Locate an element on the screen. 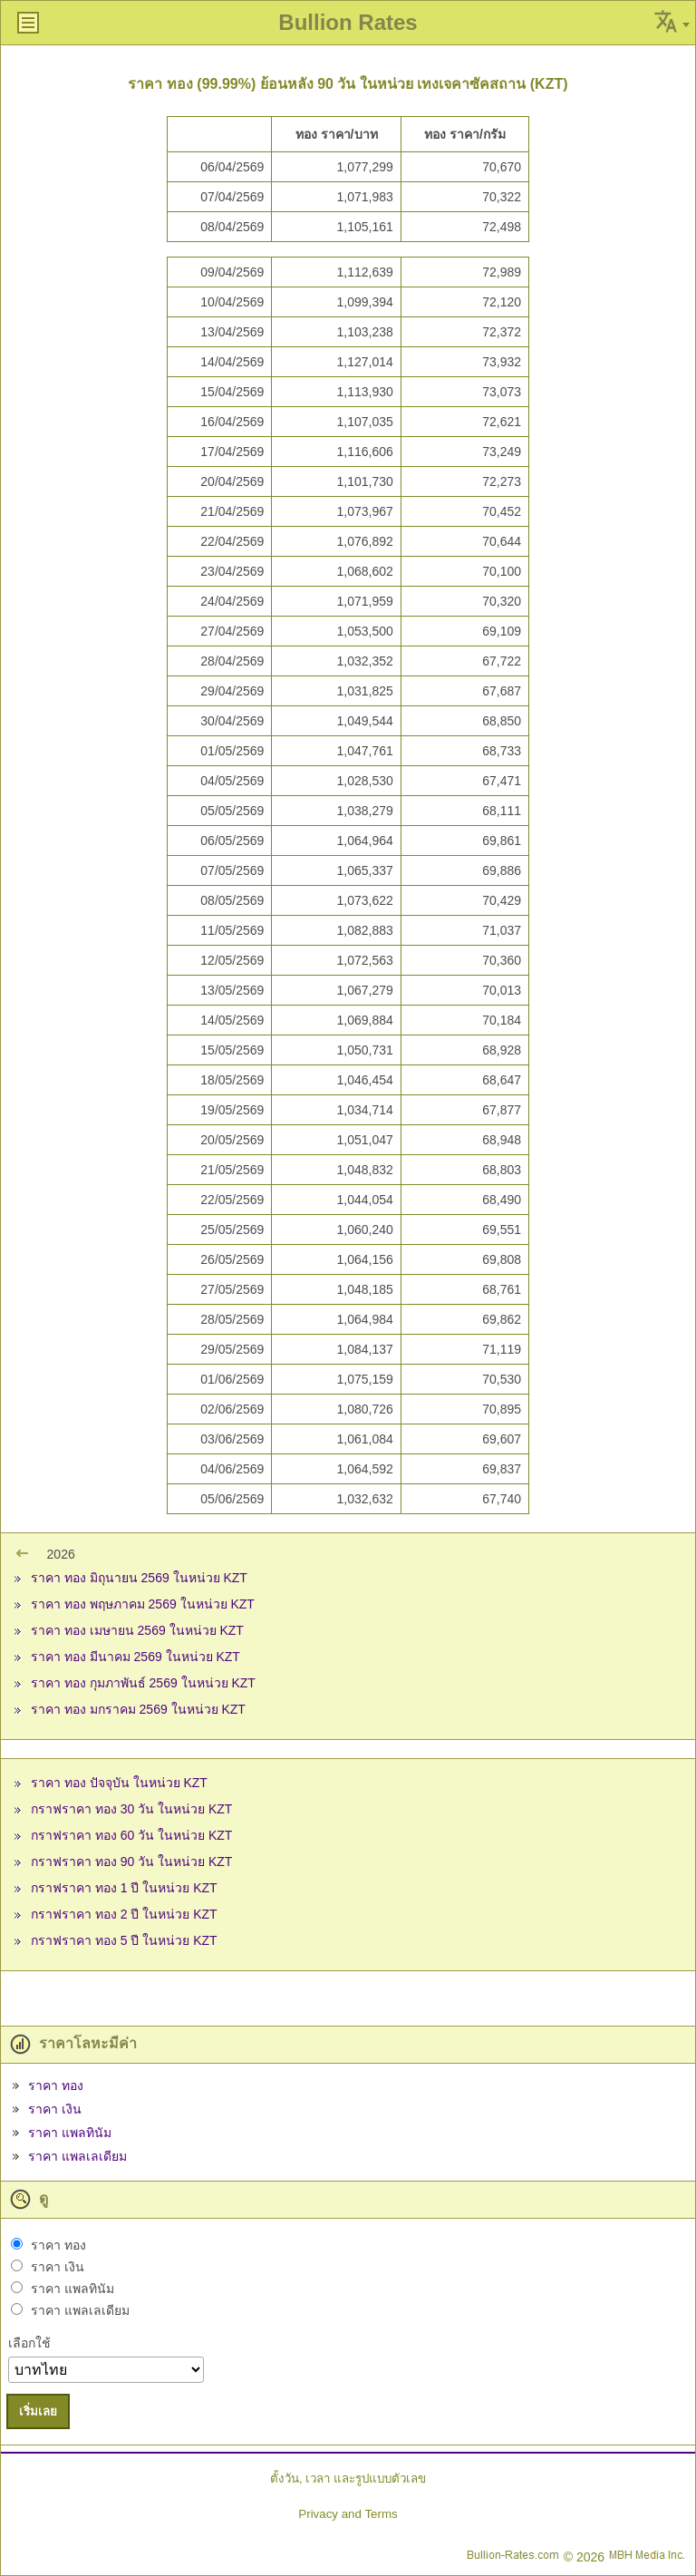  ราคา ทอง ปัจจุบัน ในหน่วย KZT is located at coordinates (119, 1782).